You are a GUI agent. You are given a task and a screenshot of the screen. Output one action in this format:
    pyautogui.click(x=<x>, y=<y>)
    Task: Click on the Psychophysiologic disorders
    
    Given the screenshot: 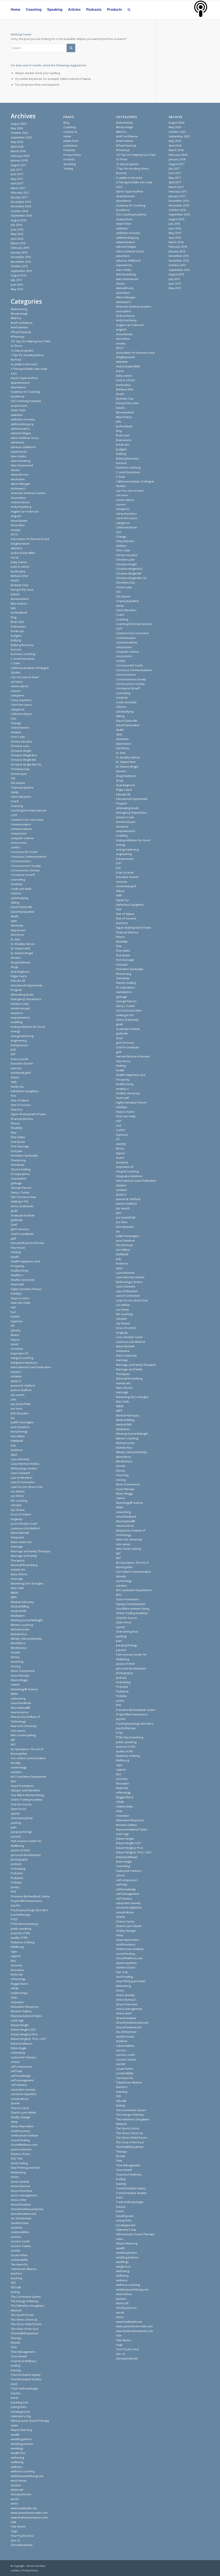 What is the action you would take?
    pyautogui.click(x=29, y=1910)
    